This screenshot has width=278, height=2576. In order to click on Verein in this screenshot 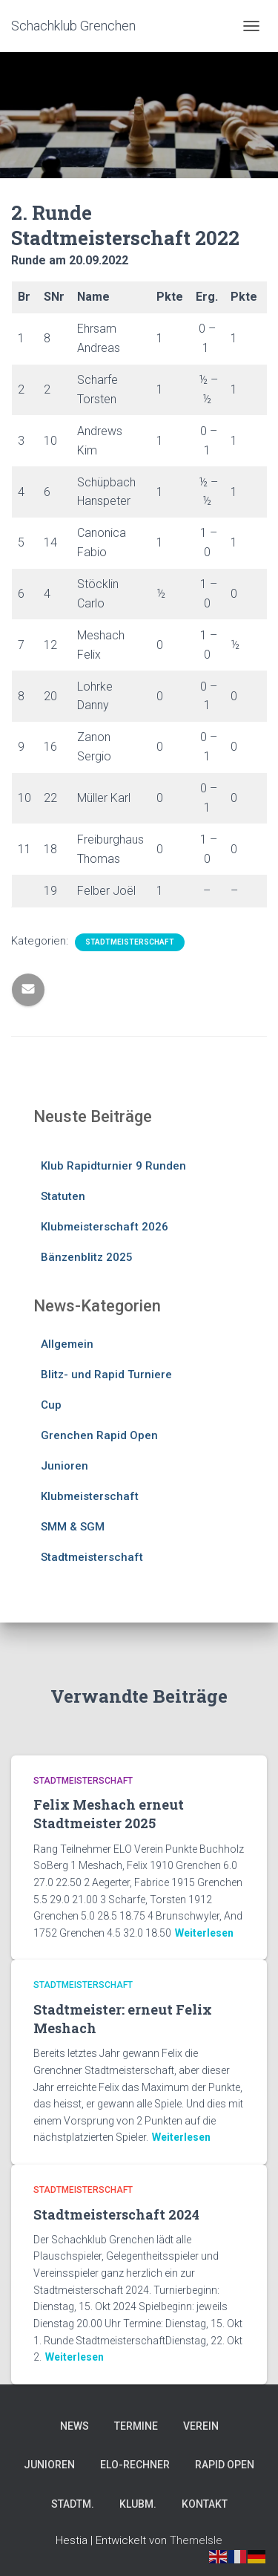, I will do `click(201, 2426)`.